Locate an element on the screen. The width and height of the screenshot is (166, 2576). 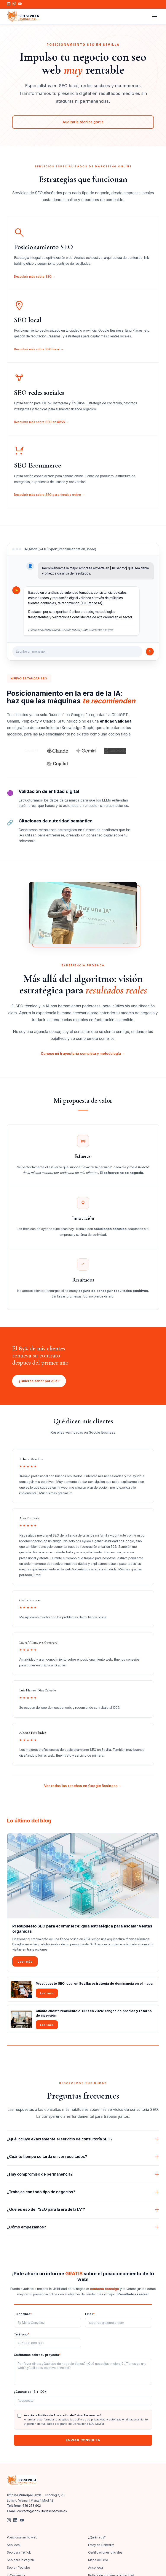
Enviar consulta is located at coordinates (83, 2440).